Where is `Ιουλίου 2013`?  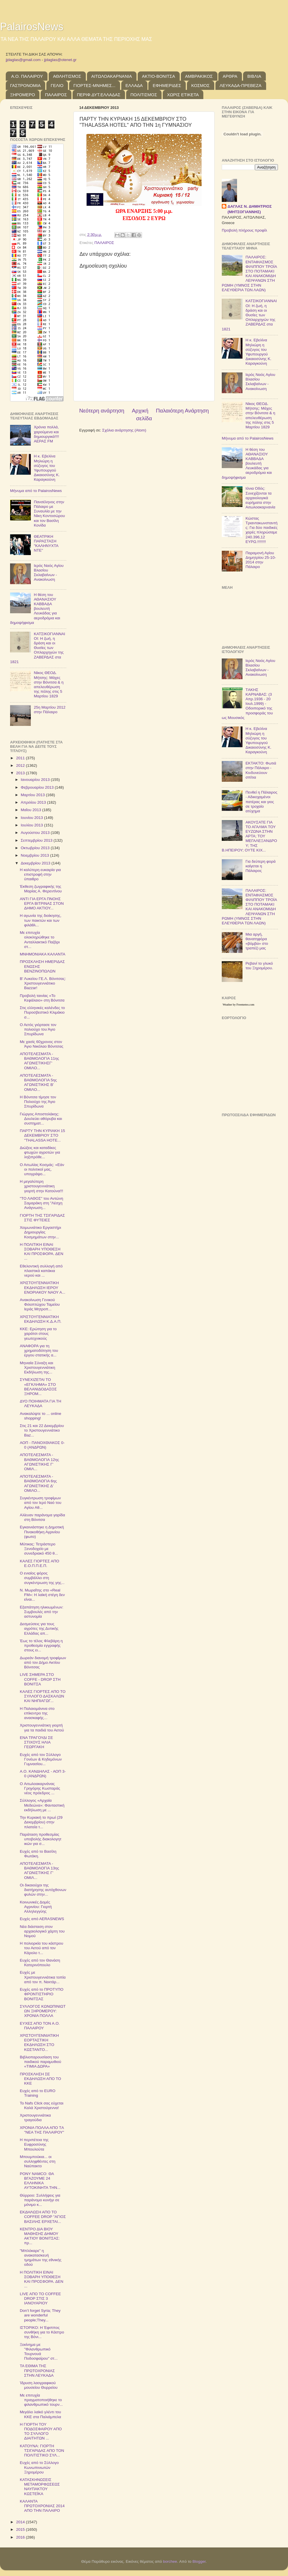 Ιουλίου 2013 is located at coordinates (32, 825).